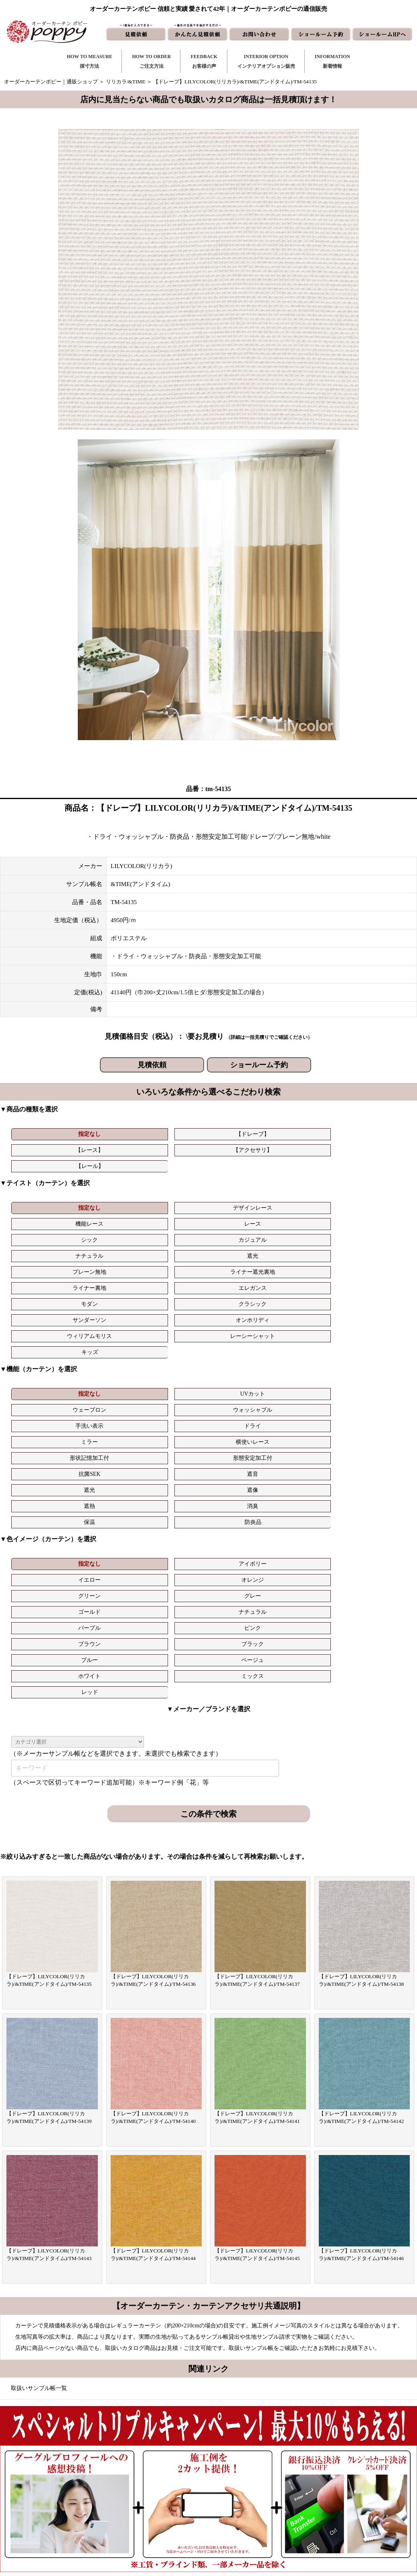  I want to click on ライナー遮光裏地, so click(241, 1203).